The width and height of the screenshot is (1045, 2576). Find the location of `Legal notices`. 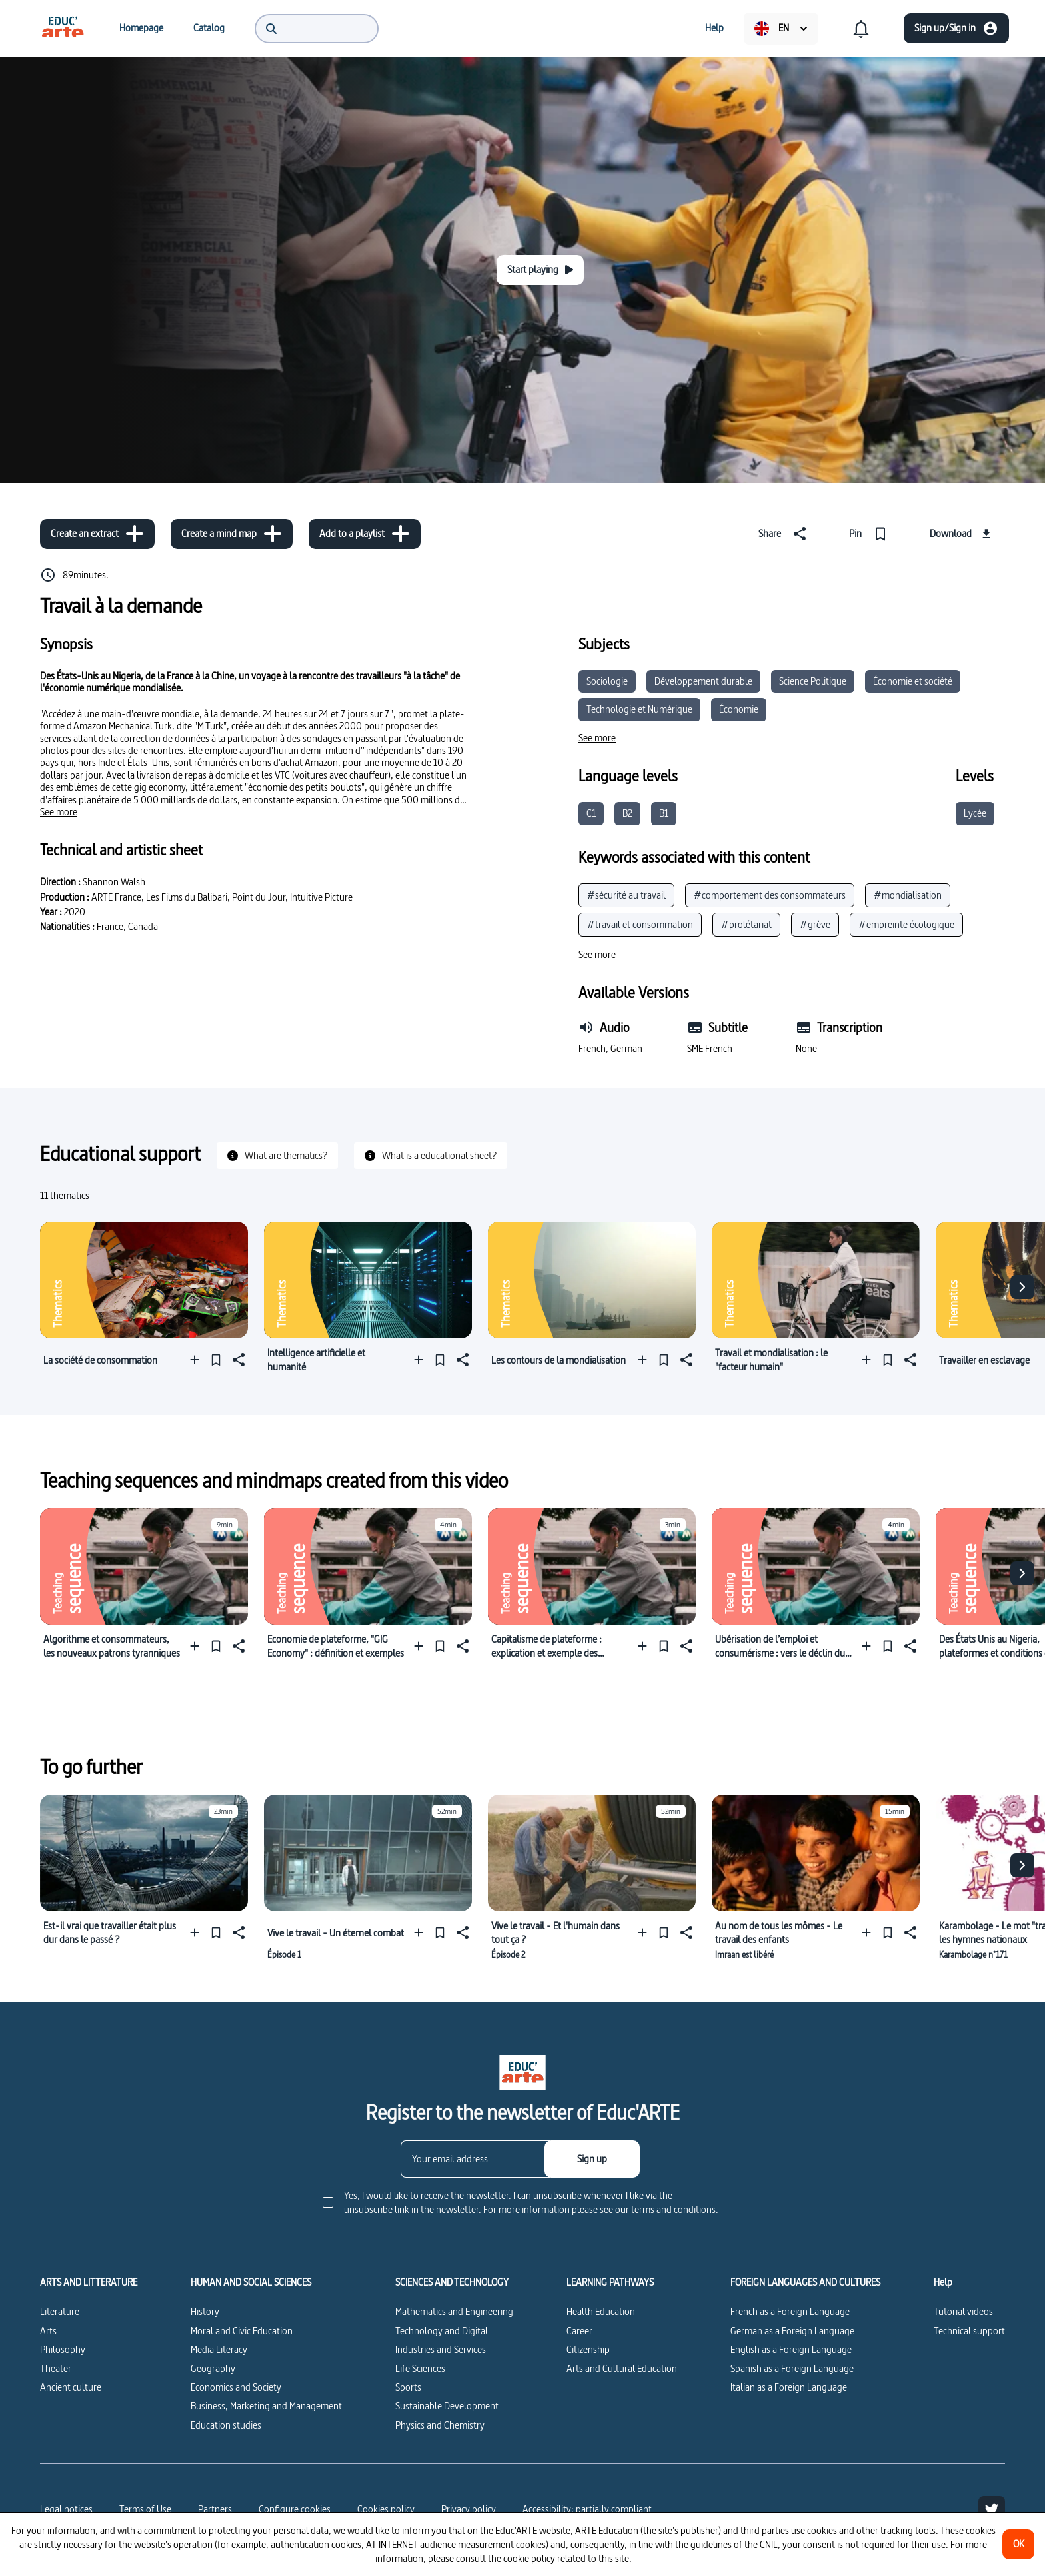

Legal notices is located at coordinates (66, 2509).